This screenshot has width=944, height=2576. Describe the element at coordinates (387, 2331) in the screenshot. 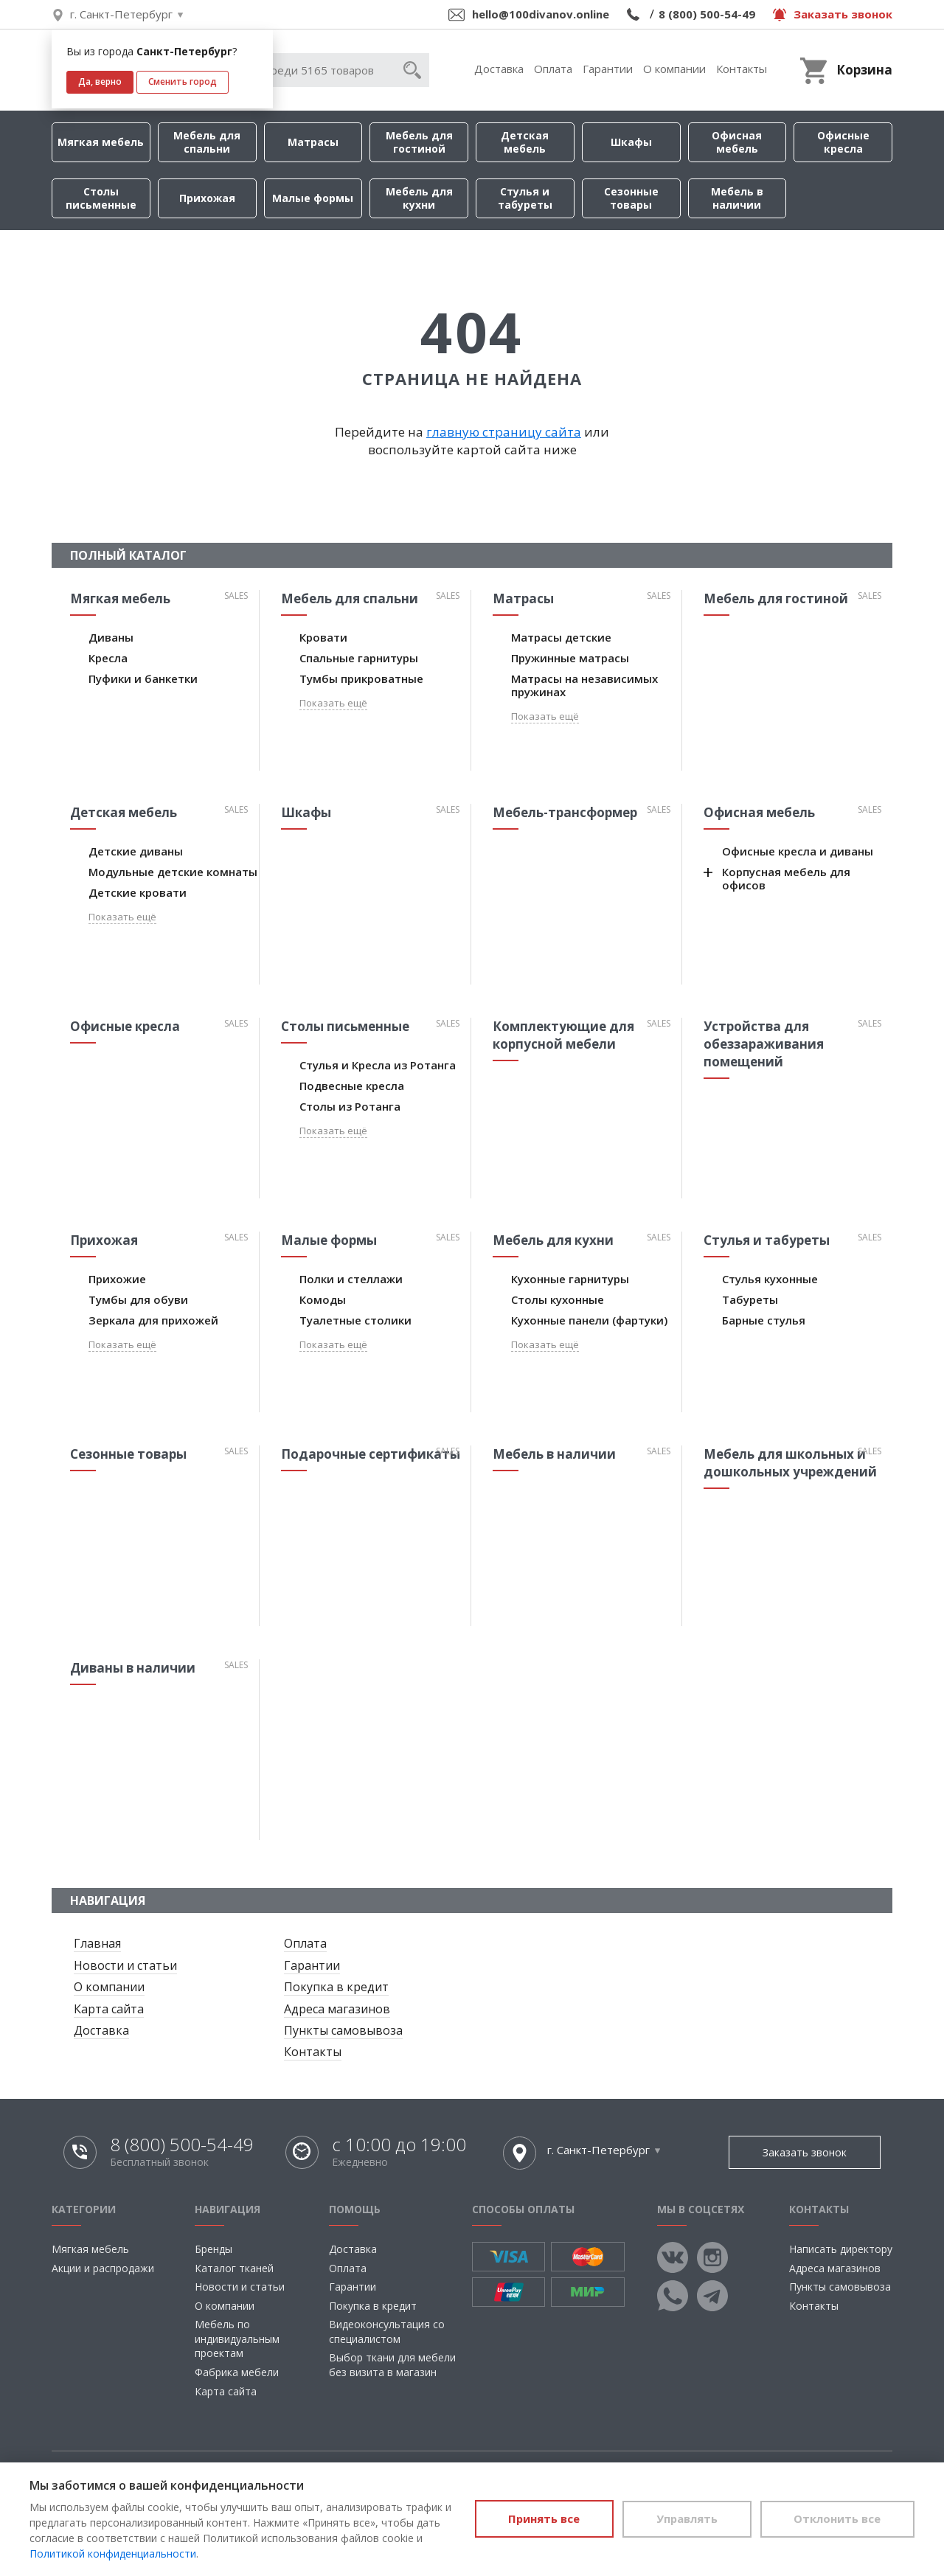

I see `Видеоконсультация со специалистом` at that location.